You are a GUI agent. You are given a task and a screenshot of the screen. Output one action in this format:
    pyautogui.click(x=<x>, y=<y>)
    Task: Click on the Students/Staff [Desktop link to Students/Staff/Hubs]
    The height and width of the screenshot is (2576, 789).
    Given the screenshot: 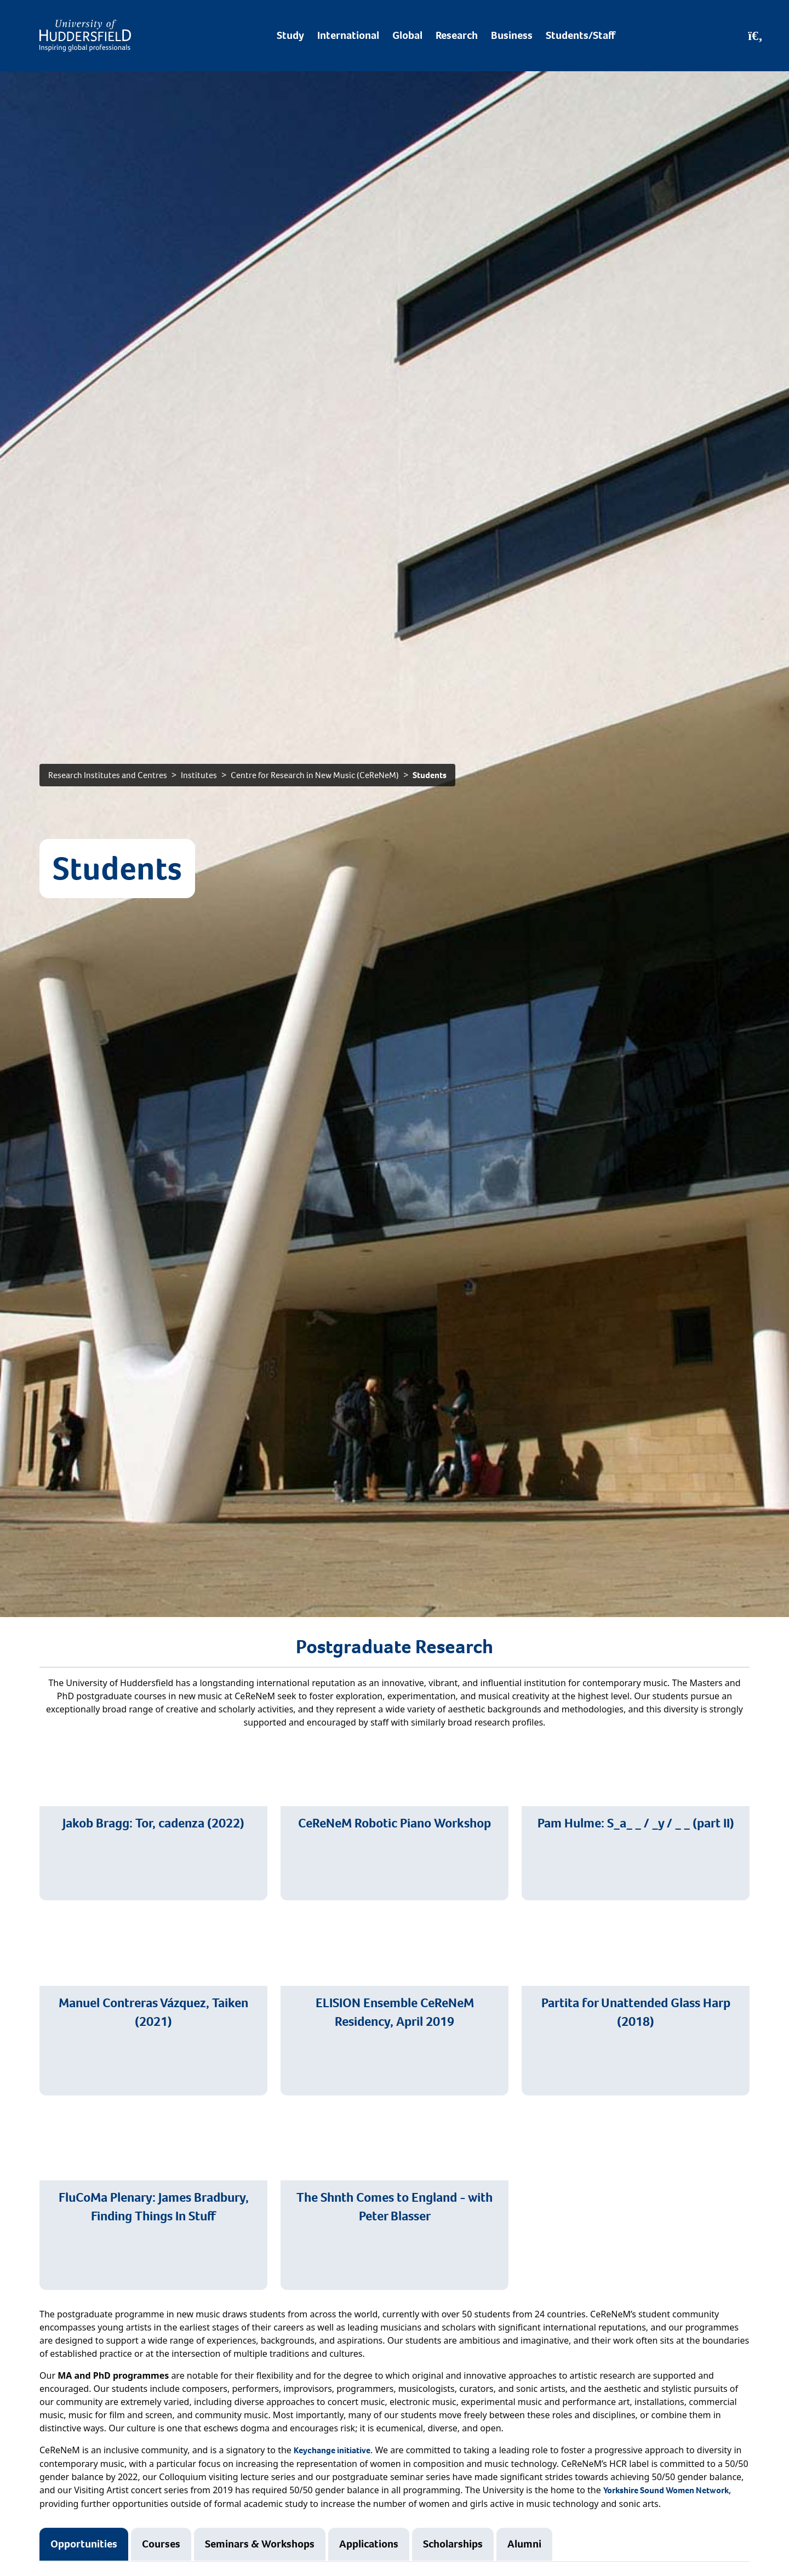 What is the action you would take?
    pyautogui.click(x=580, y=35)
    